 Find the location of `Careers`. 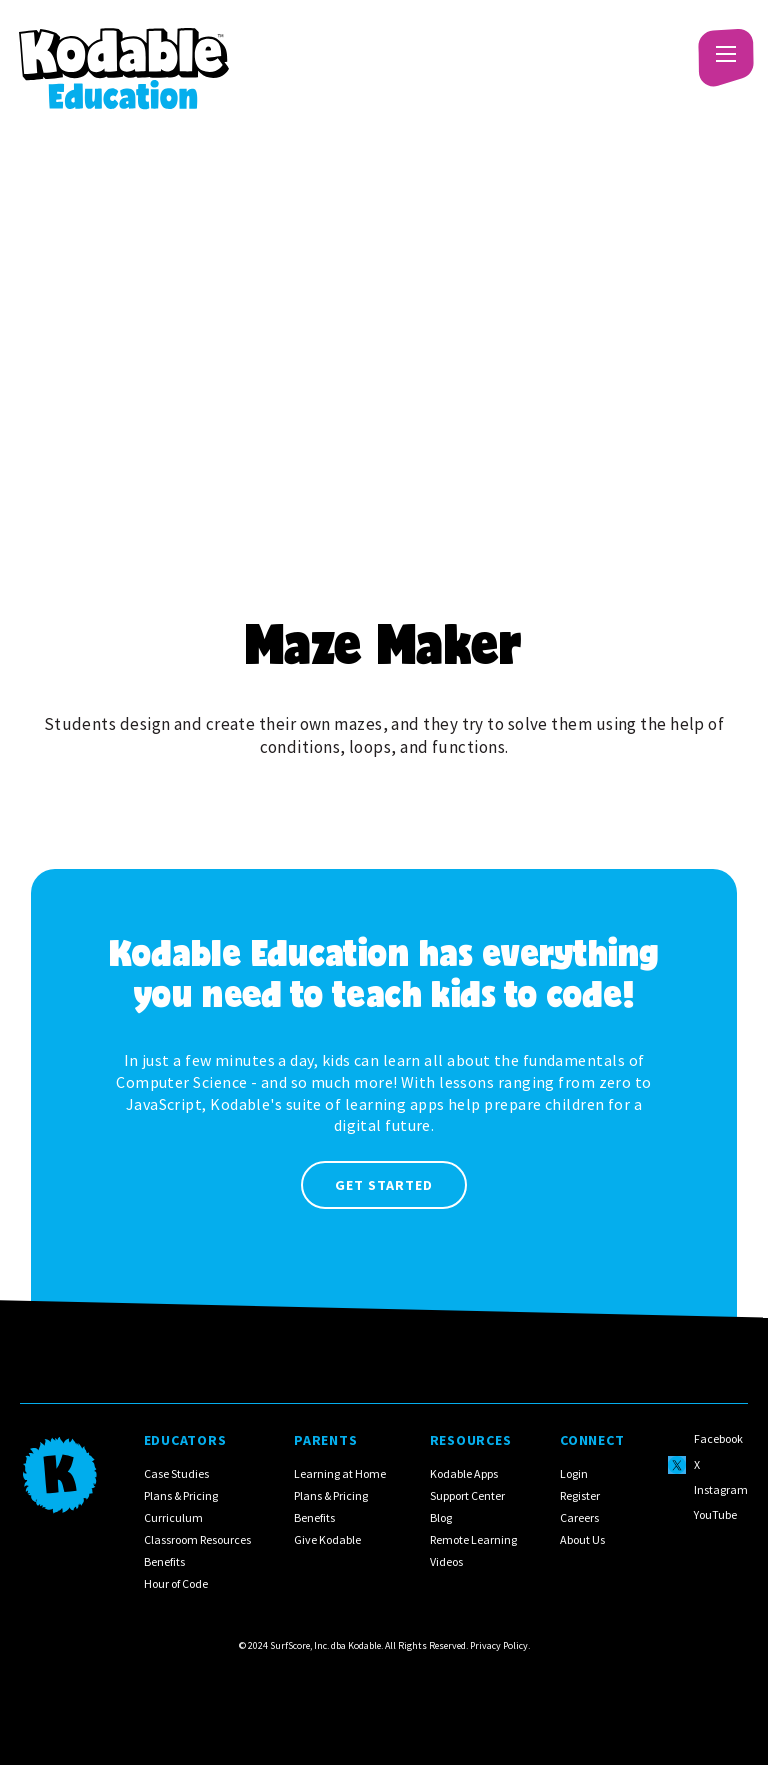

Careers is located at coordinates (579, 1517).